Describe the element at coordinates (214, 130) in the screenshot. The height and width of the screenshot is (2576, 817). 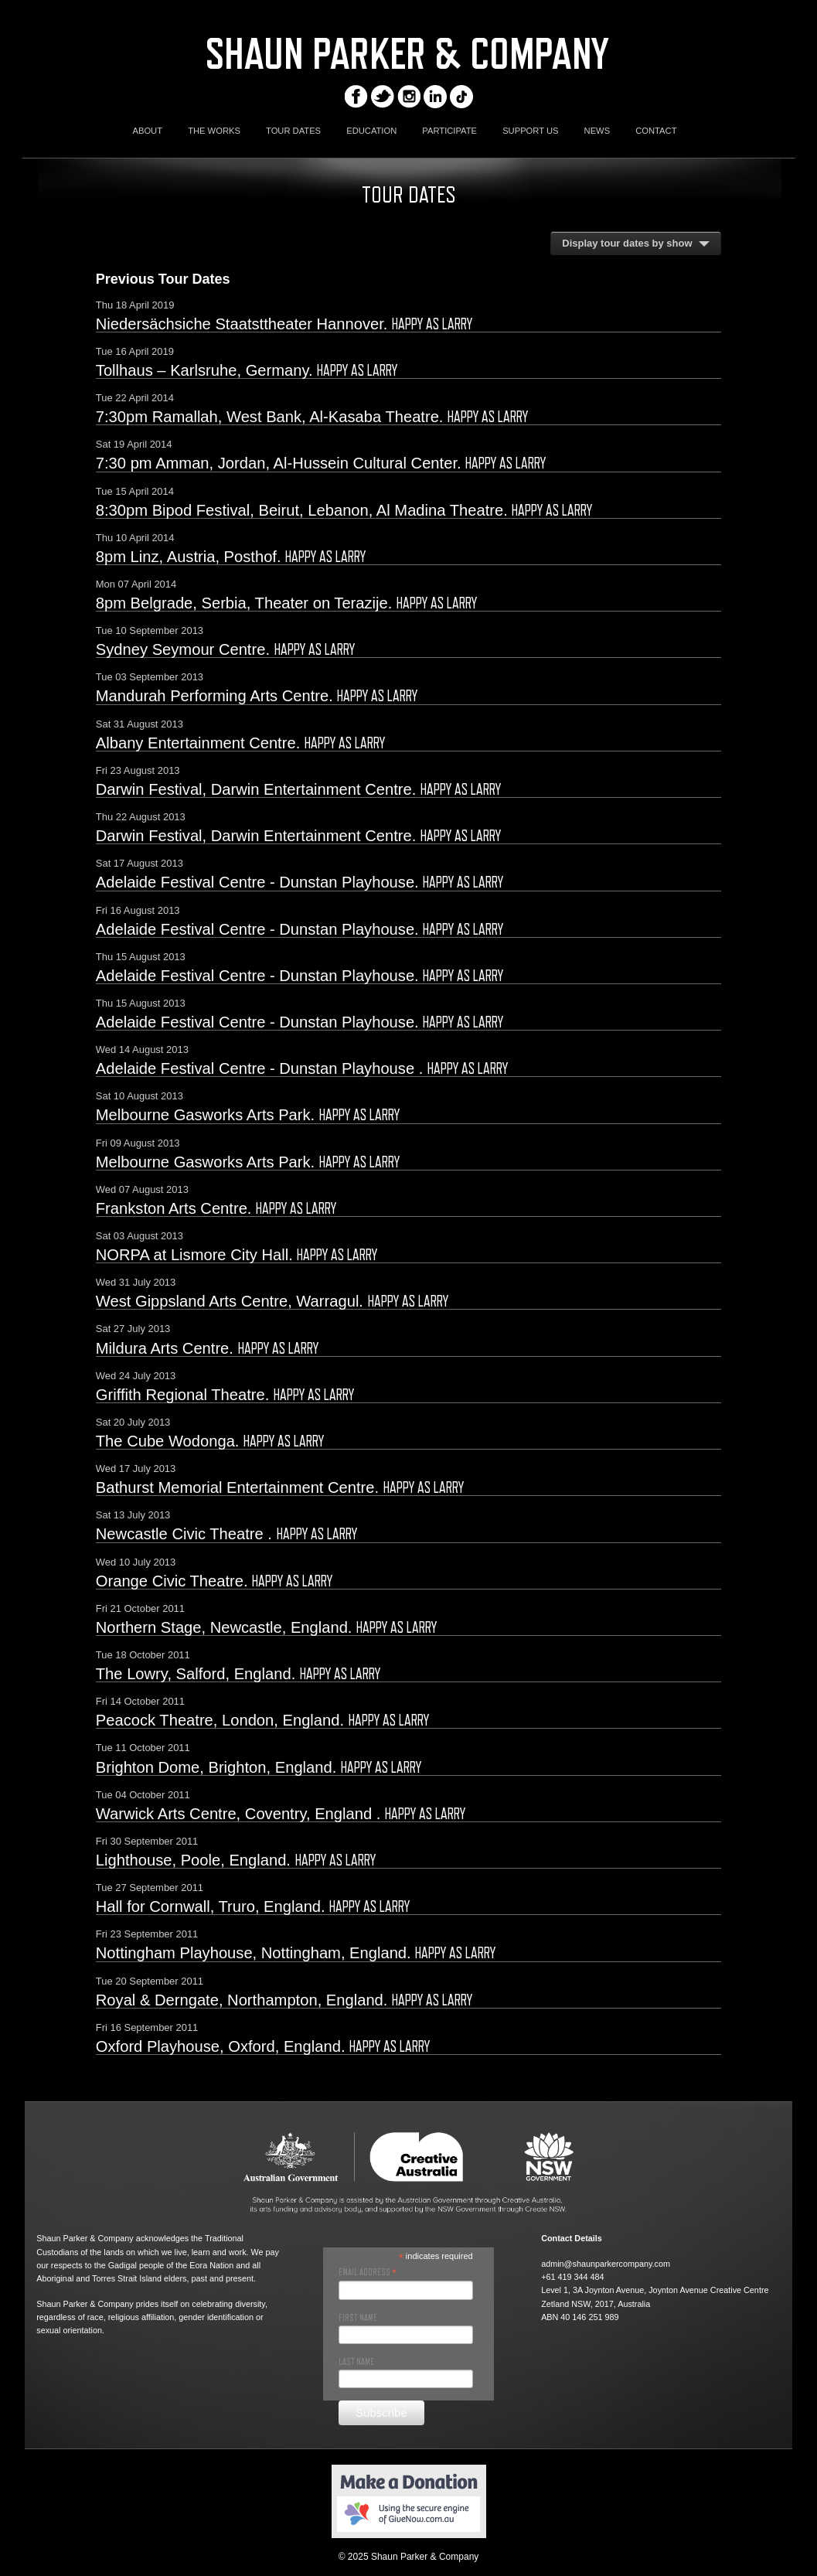
I see `THE WORKS` at that location.